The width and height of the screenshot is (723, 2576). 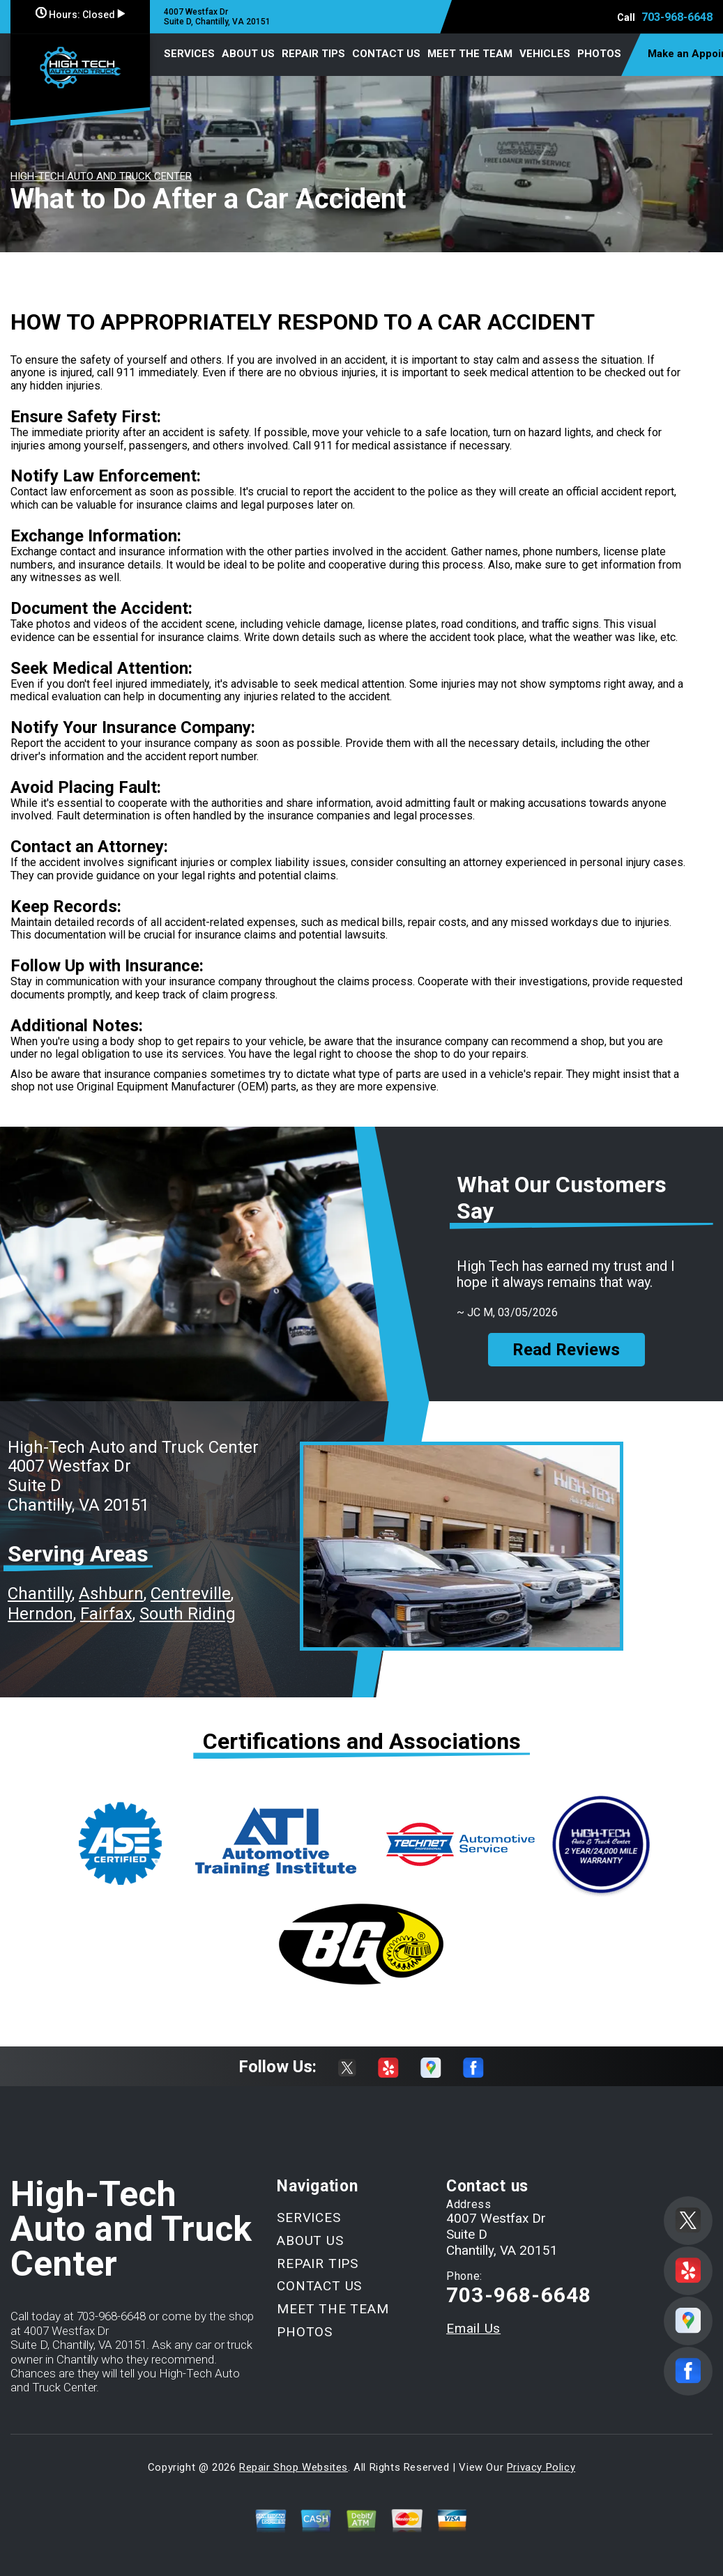 What do you see at coordinates (566, 1349) in the screenshot?
I see `Read Reviews` at bounding box center [566, 1349].